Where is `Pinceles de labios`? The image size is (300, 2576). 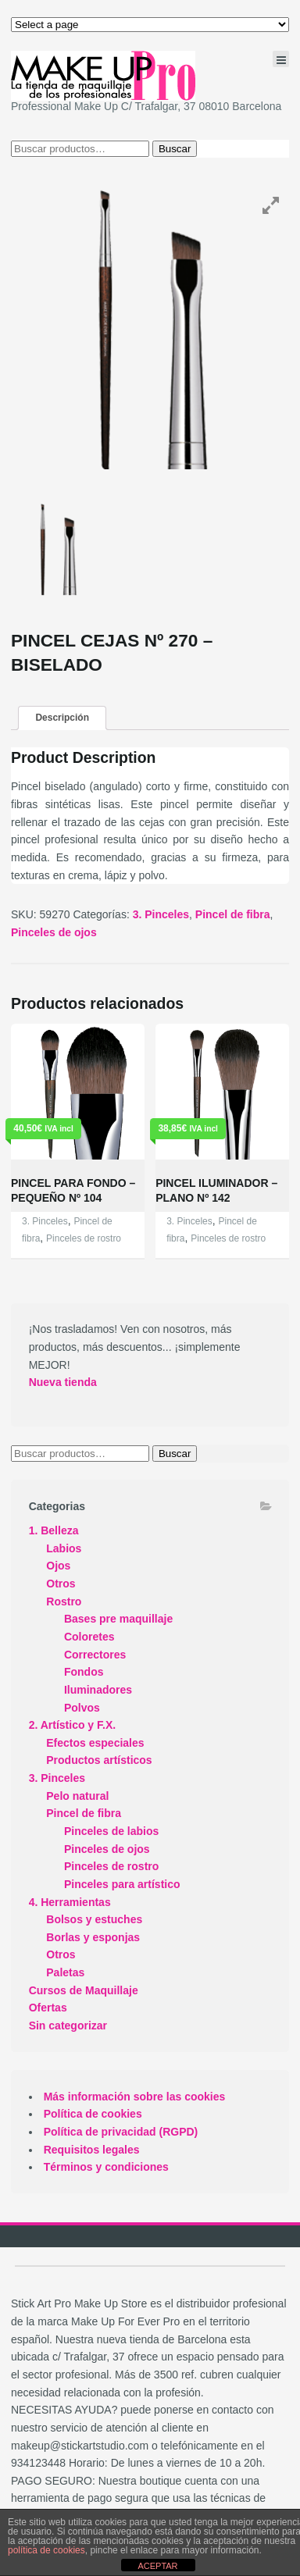
Pinceles de labios is located at coordinates (111, 1831).